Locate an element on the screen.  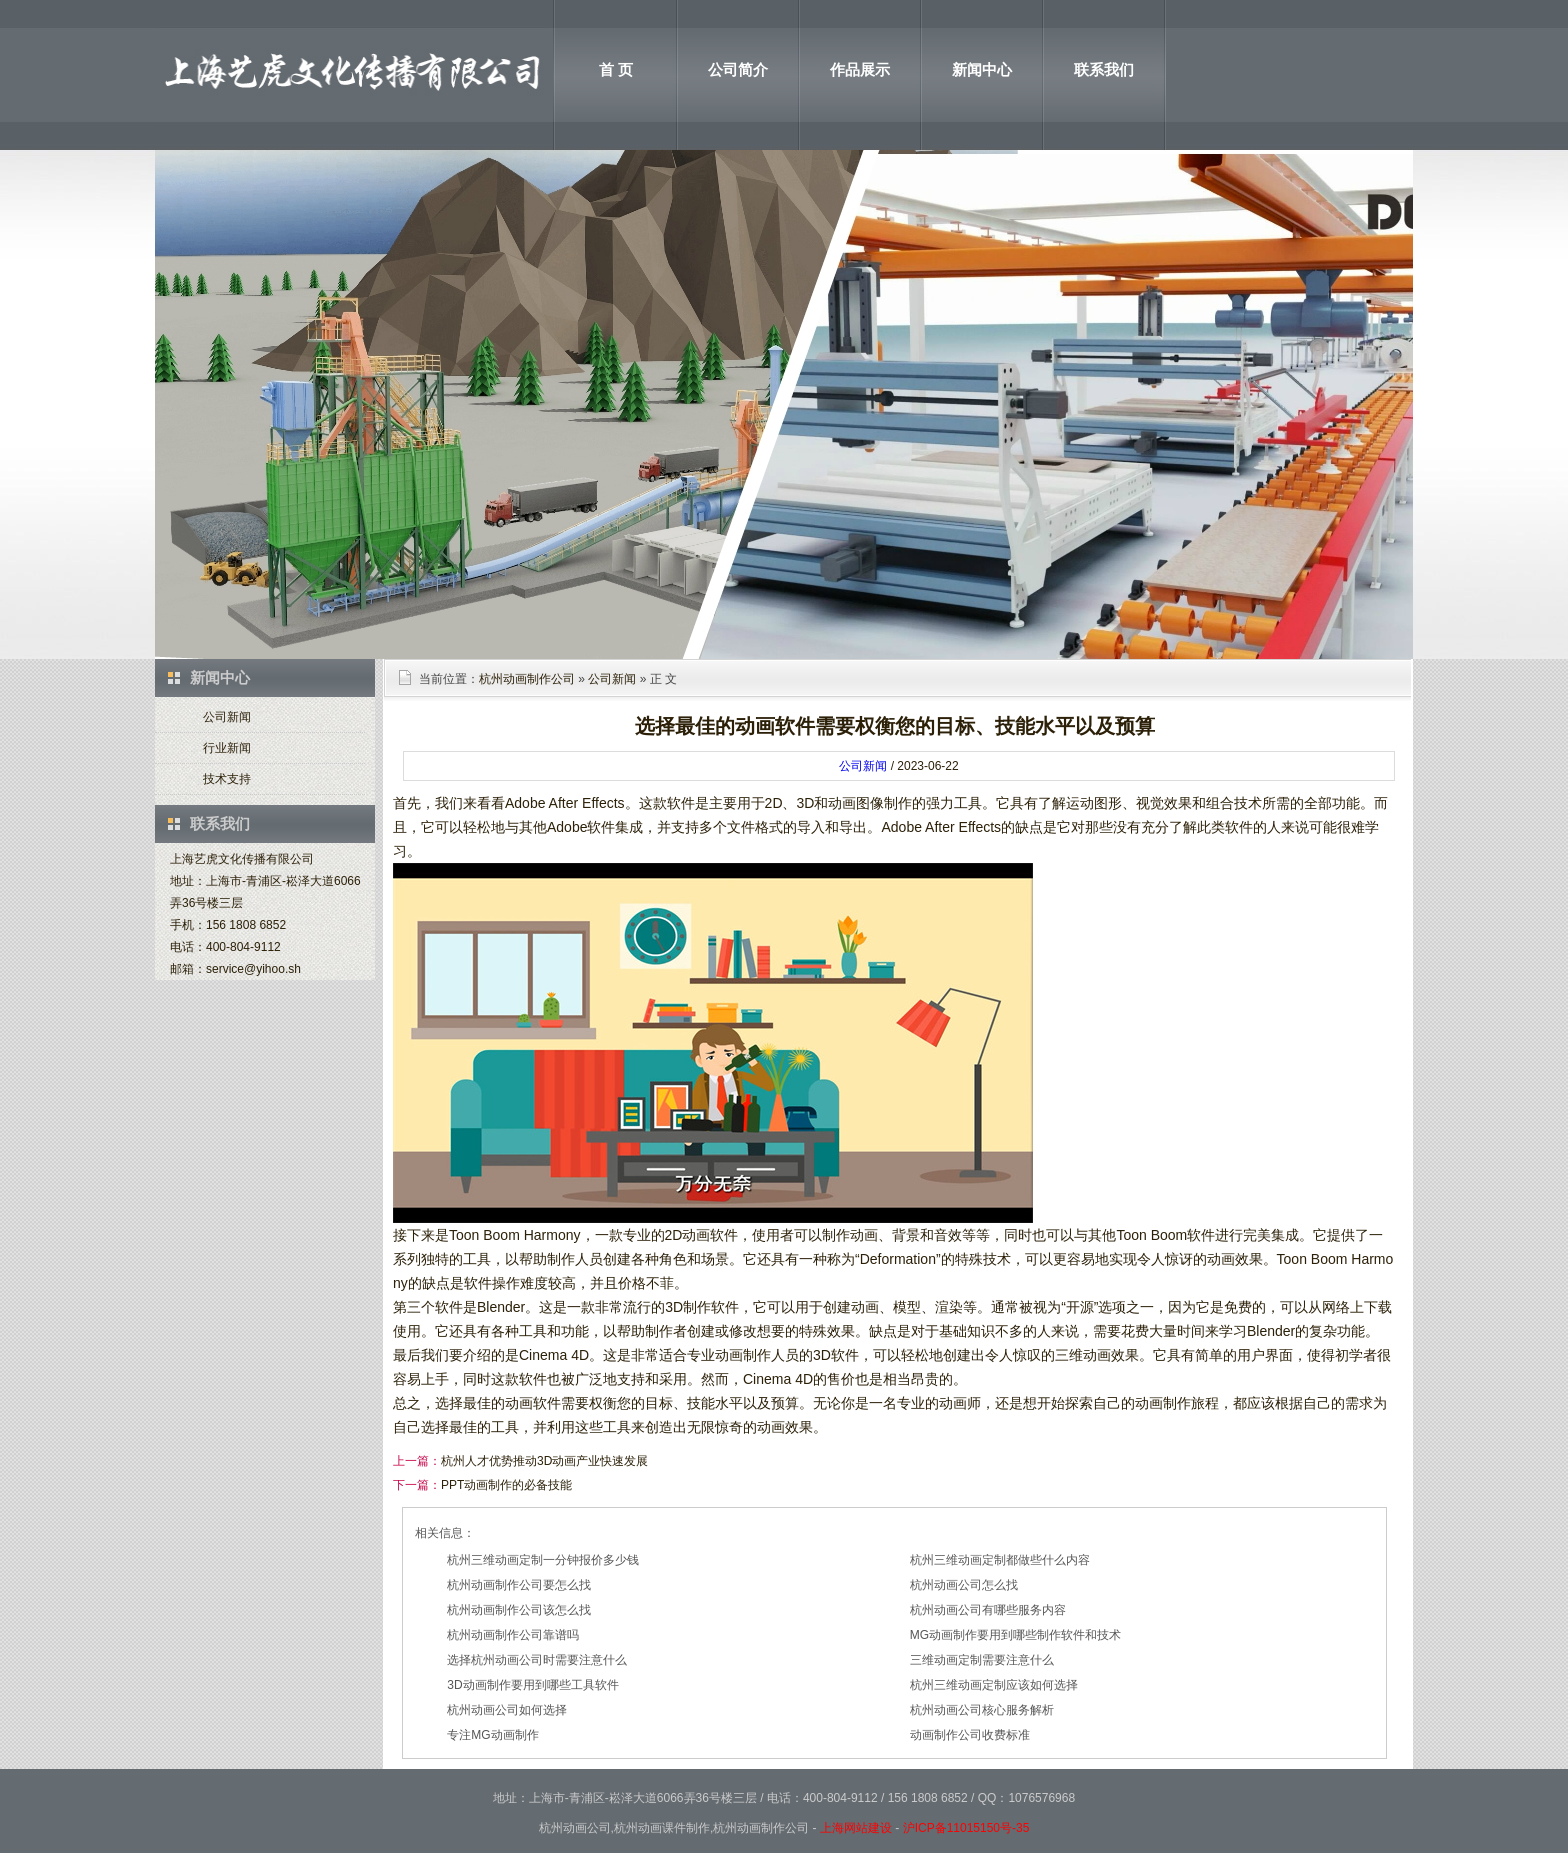
三维动画定制需要注意什么 is located at coordinates (982, 1660).